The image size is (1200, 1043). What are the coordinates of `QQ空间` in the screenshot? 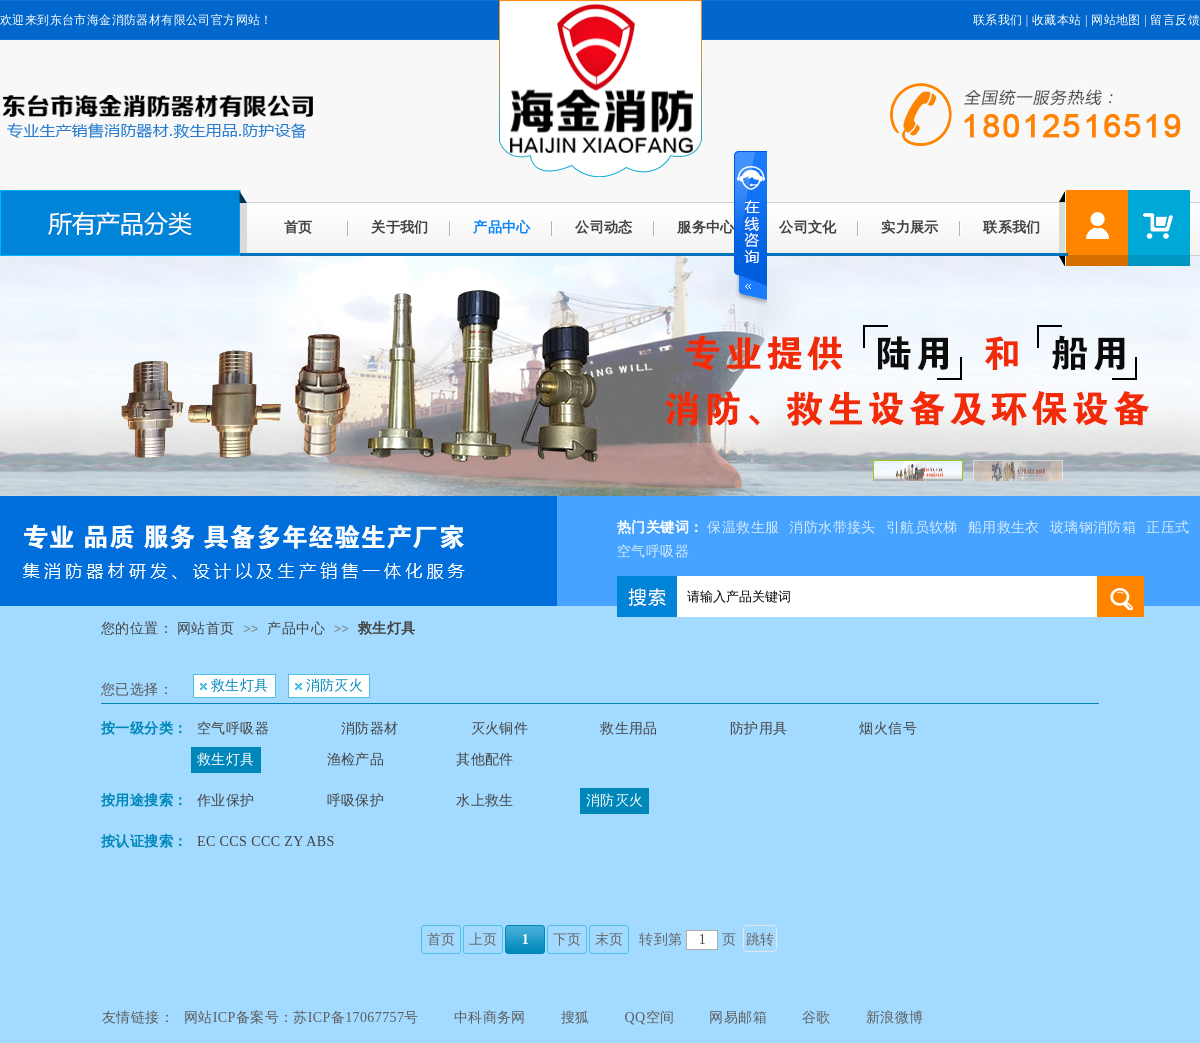 It's located at (650, 1017).